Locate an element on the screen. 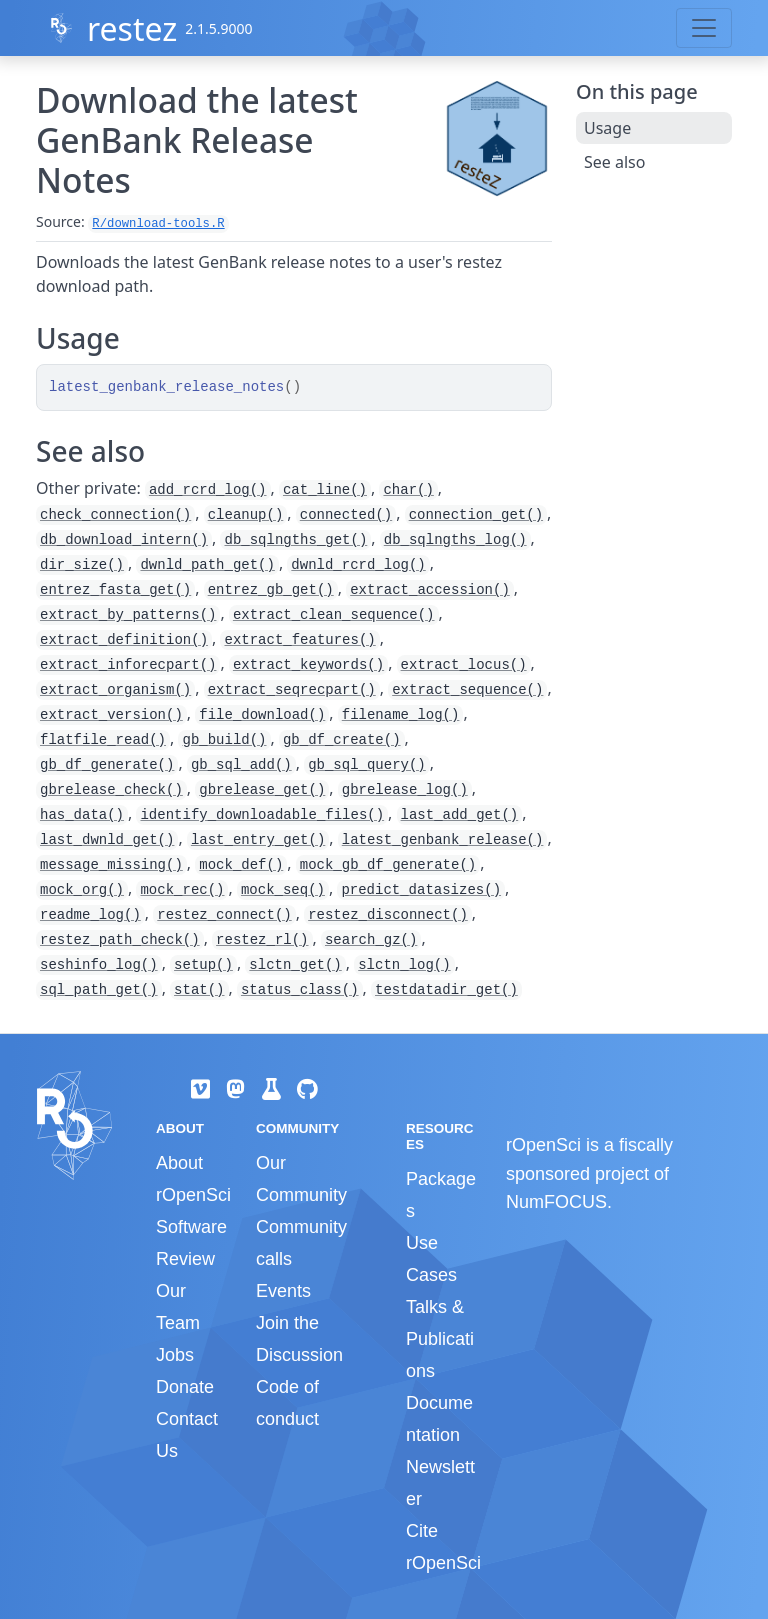 The height and width of the screenshot is (1619, 768). extract_sequence() is located at coordinates (467, 690).